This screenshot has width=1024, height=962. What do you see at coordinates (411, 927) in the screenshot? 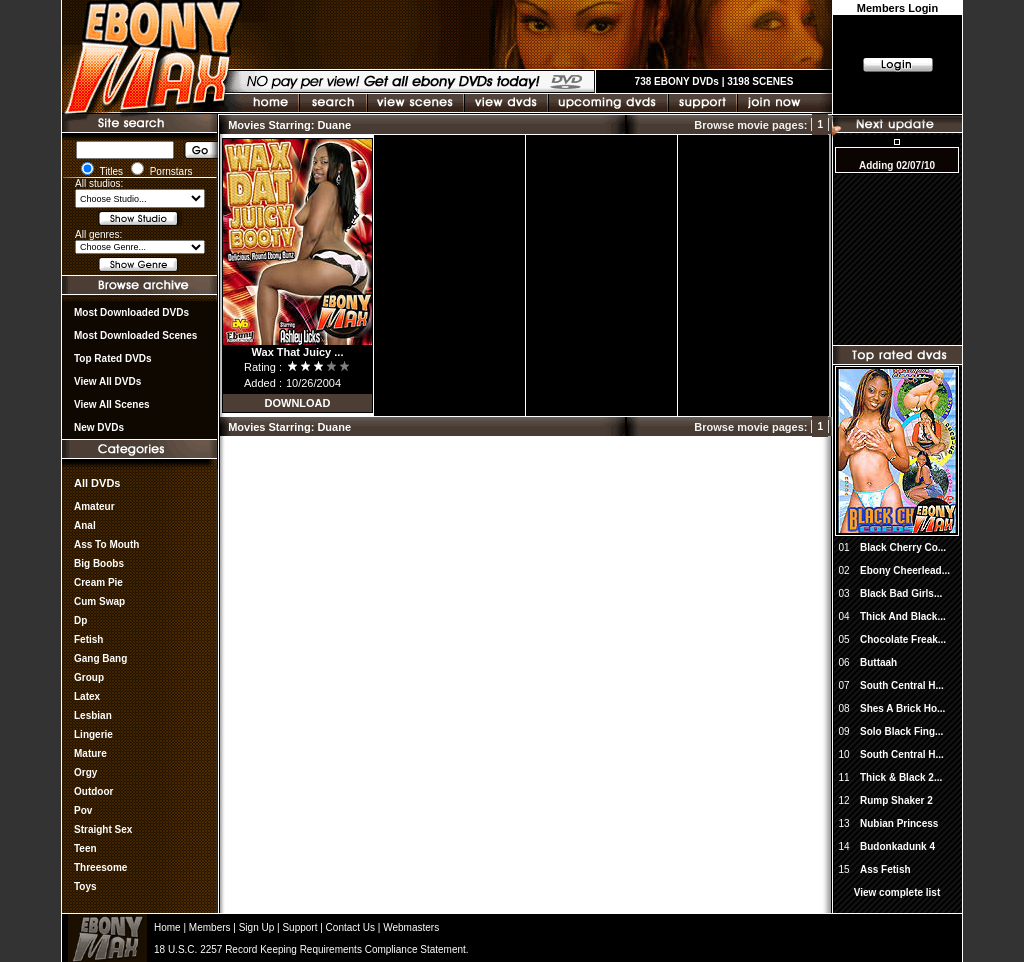
I see `Webmasters` at bounding box center [411, 927].